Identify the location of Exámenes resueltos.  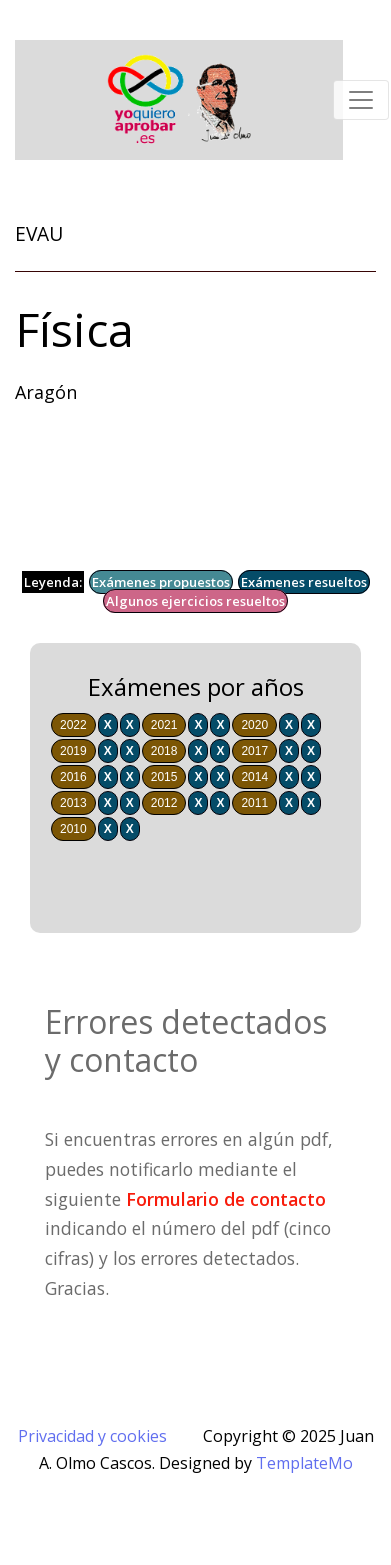
(304, 582).